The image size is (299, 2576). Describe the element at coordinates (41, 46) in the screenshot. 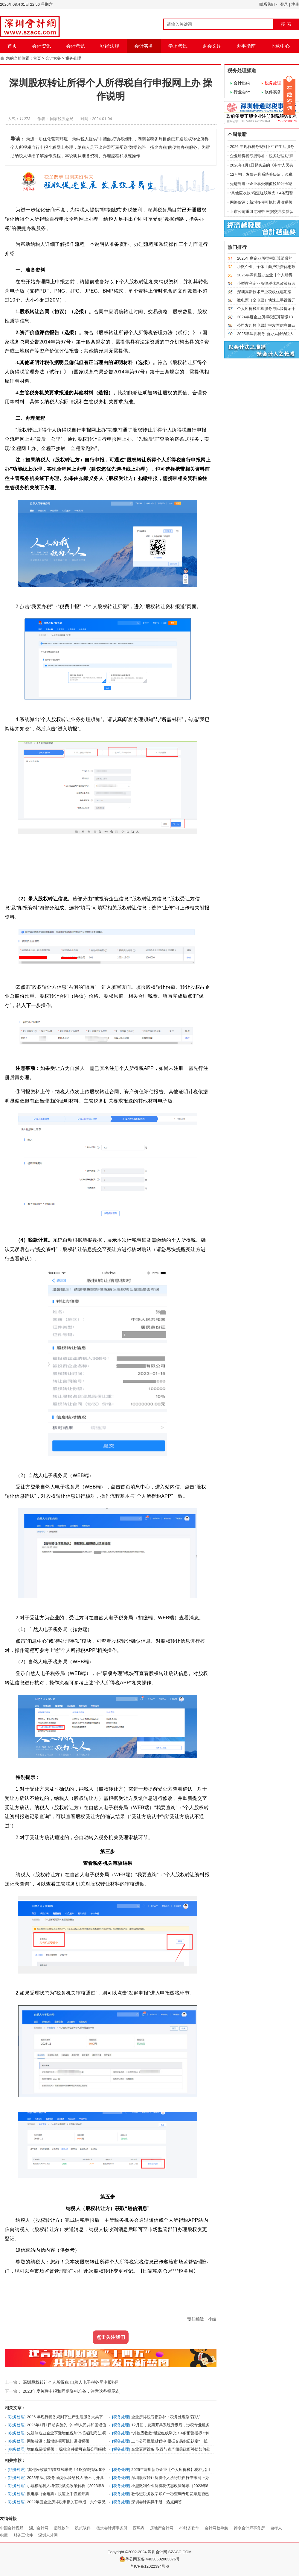

I see `会计资讯` at that location.